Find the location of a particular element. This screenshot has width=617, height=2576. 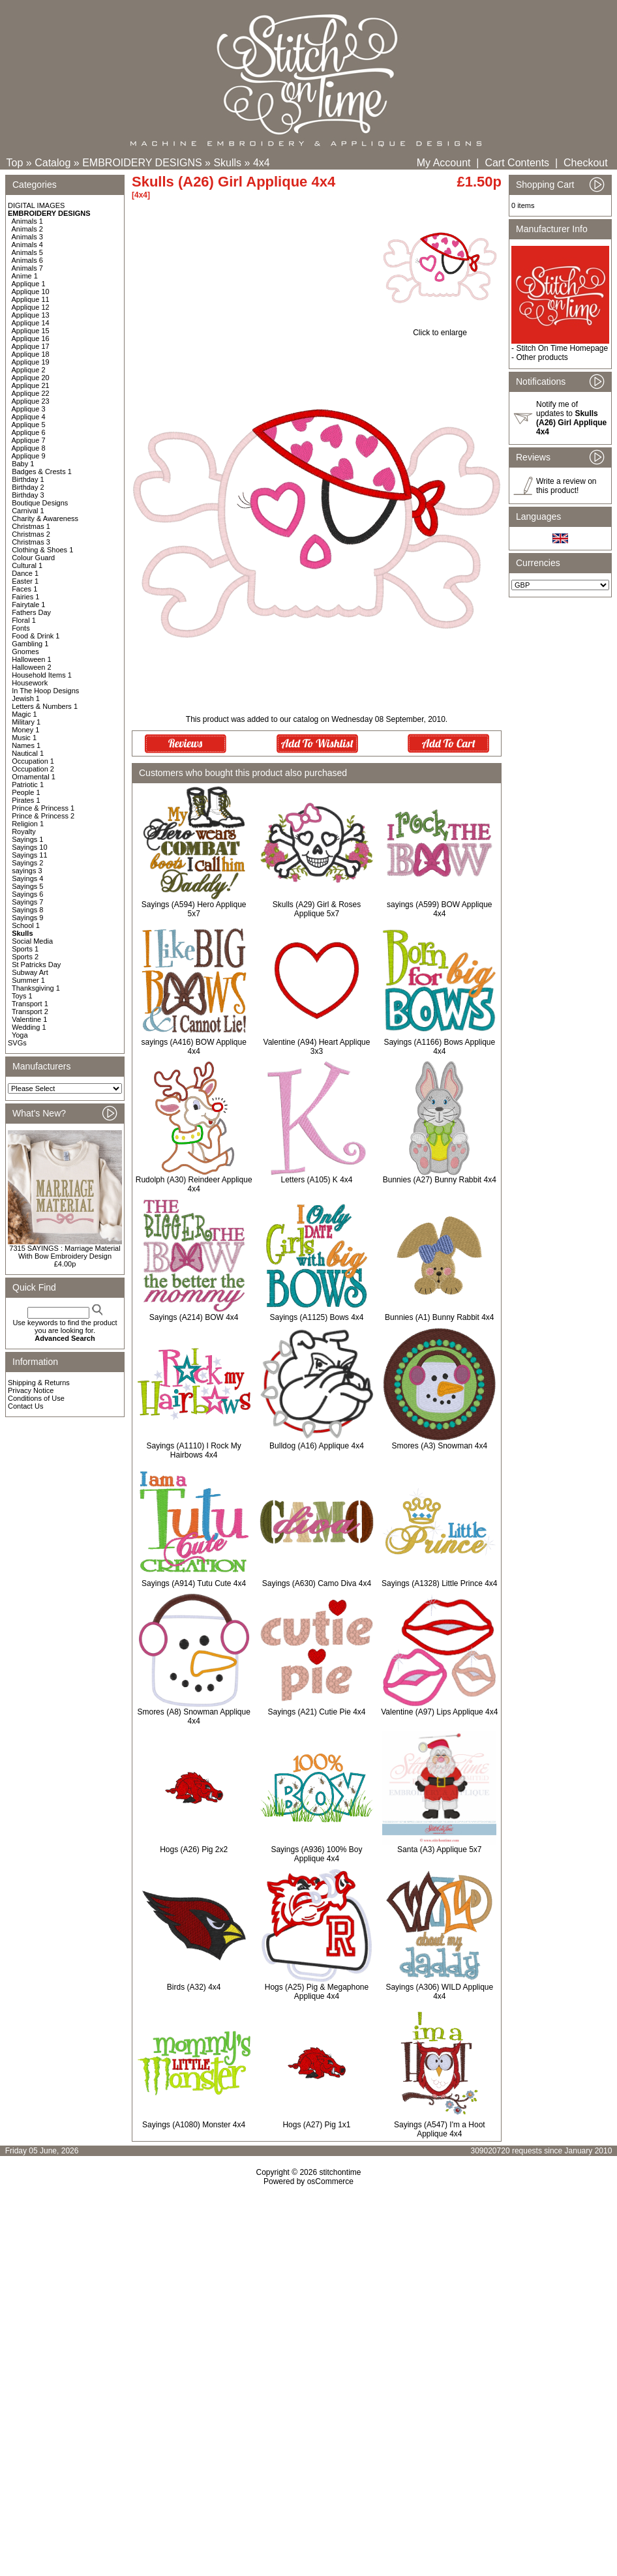

Write a review on this product! is located at coordinates (566, 486).